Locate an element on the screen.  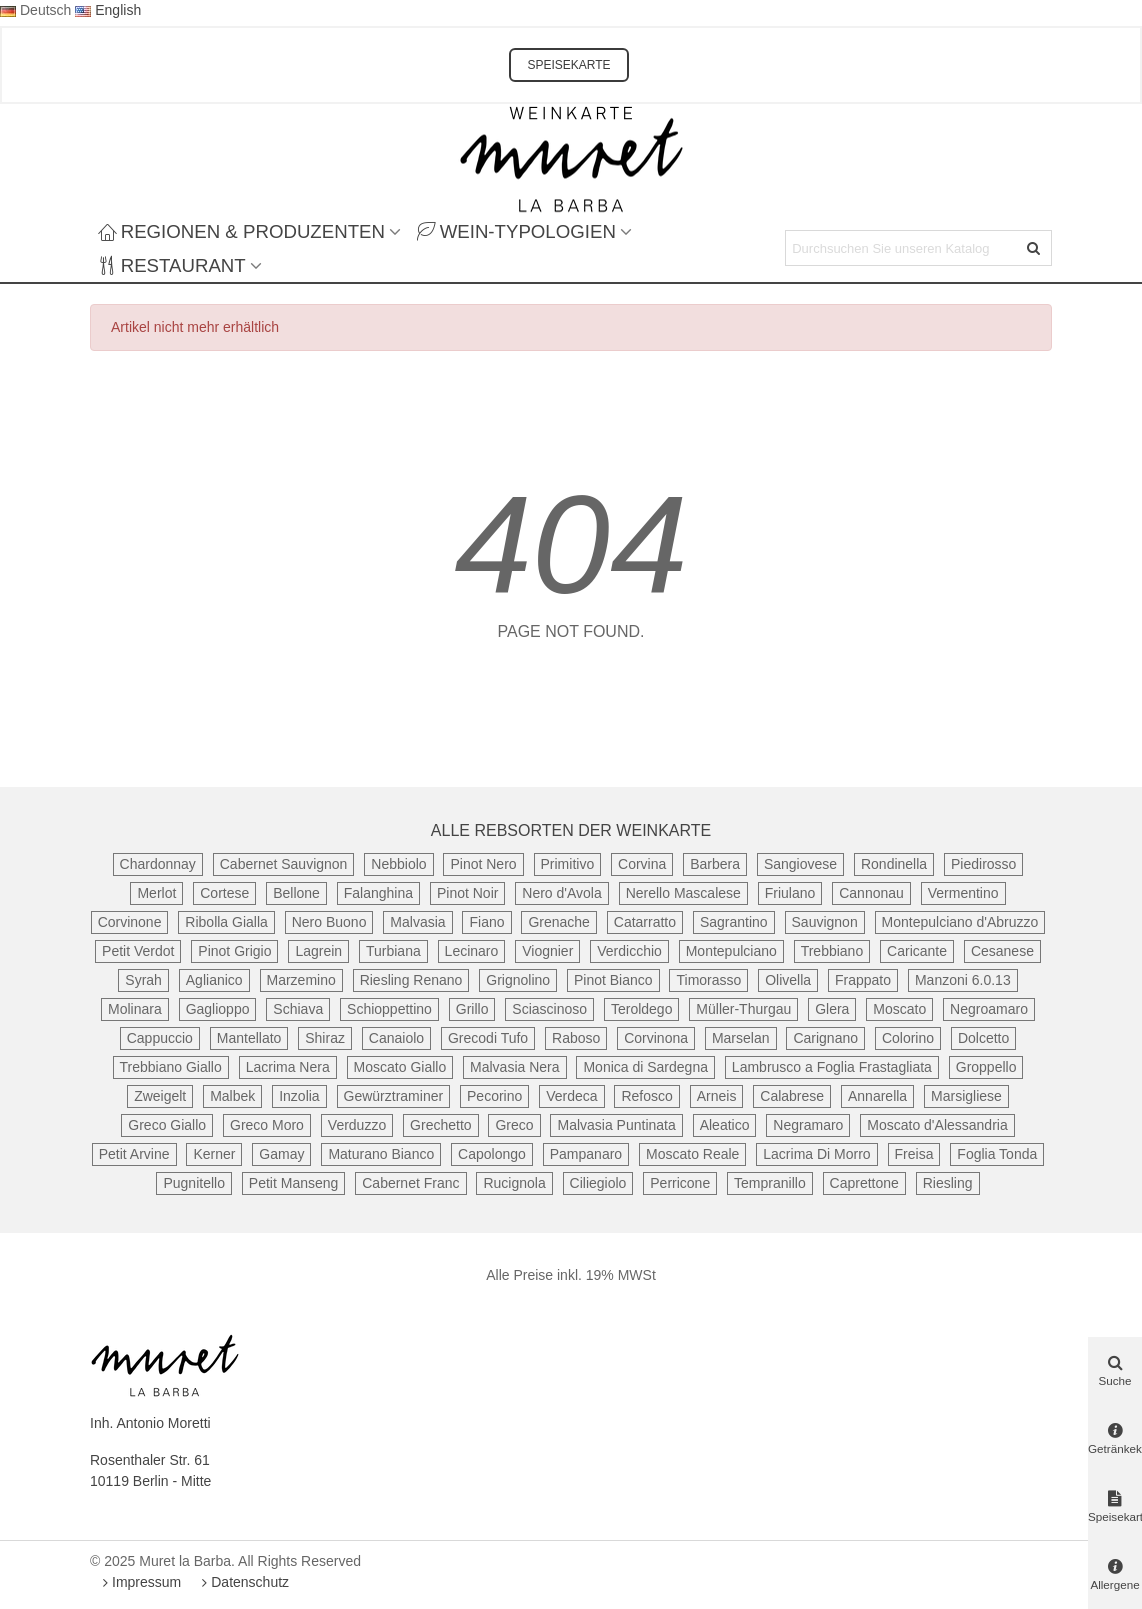
Grignolino is located at coordinates (518, 980).